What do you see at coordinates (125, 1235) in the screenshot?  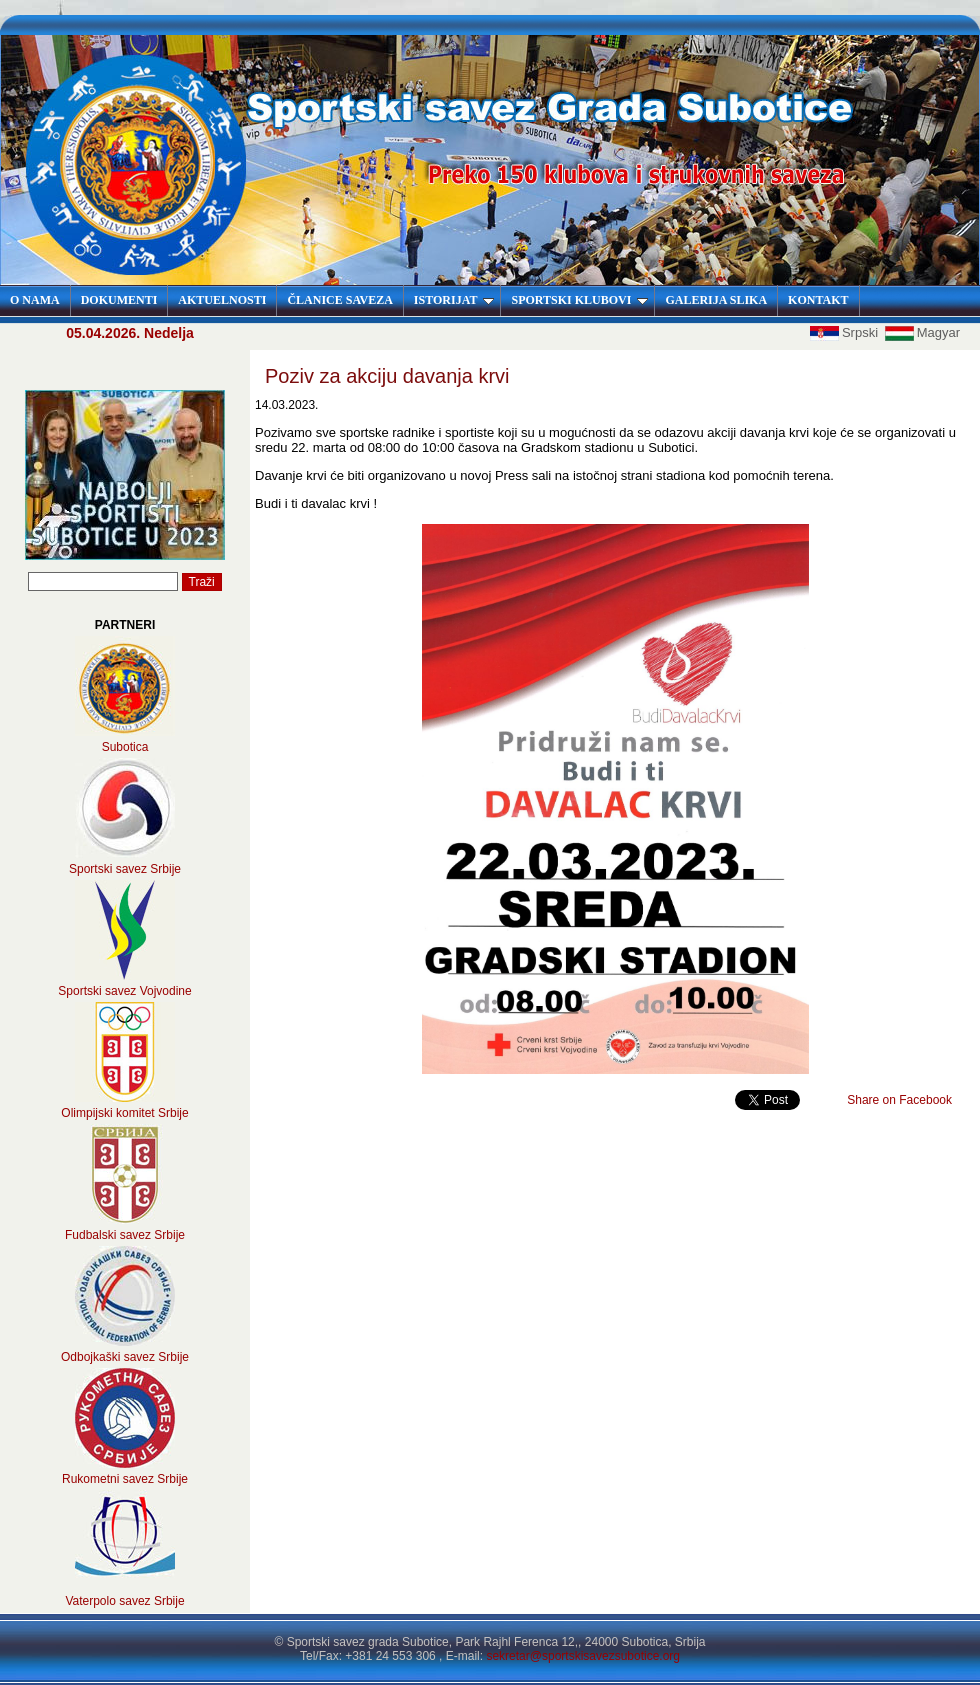 I see `Fudbalski savez Srbije` at bounding box center [125, 1235].